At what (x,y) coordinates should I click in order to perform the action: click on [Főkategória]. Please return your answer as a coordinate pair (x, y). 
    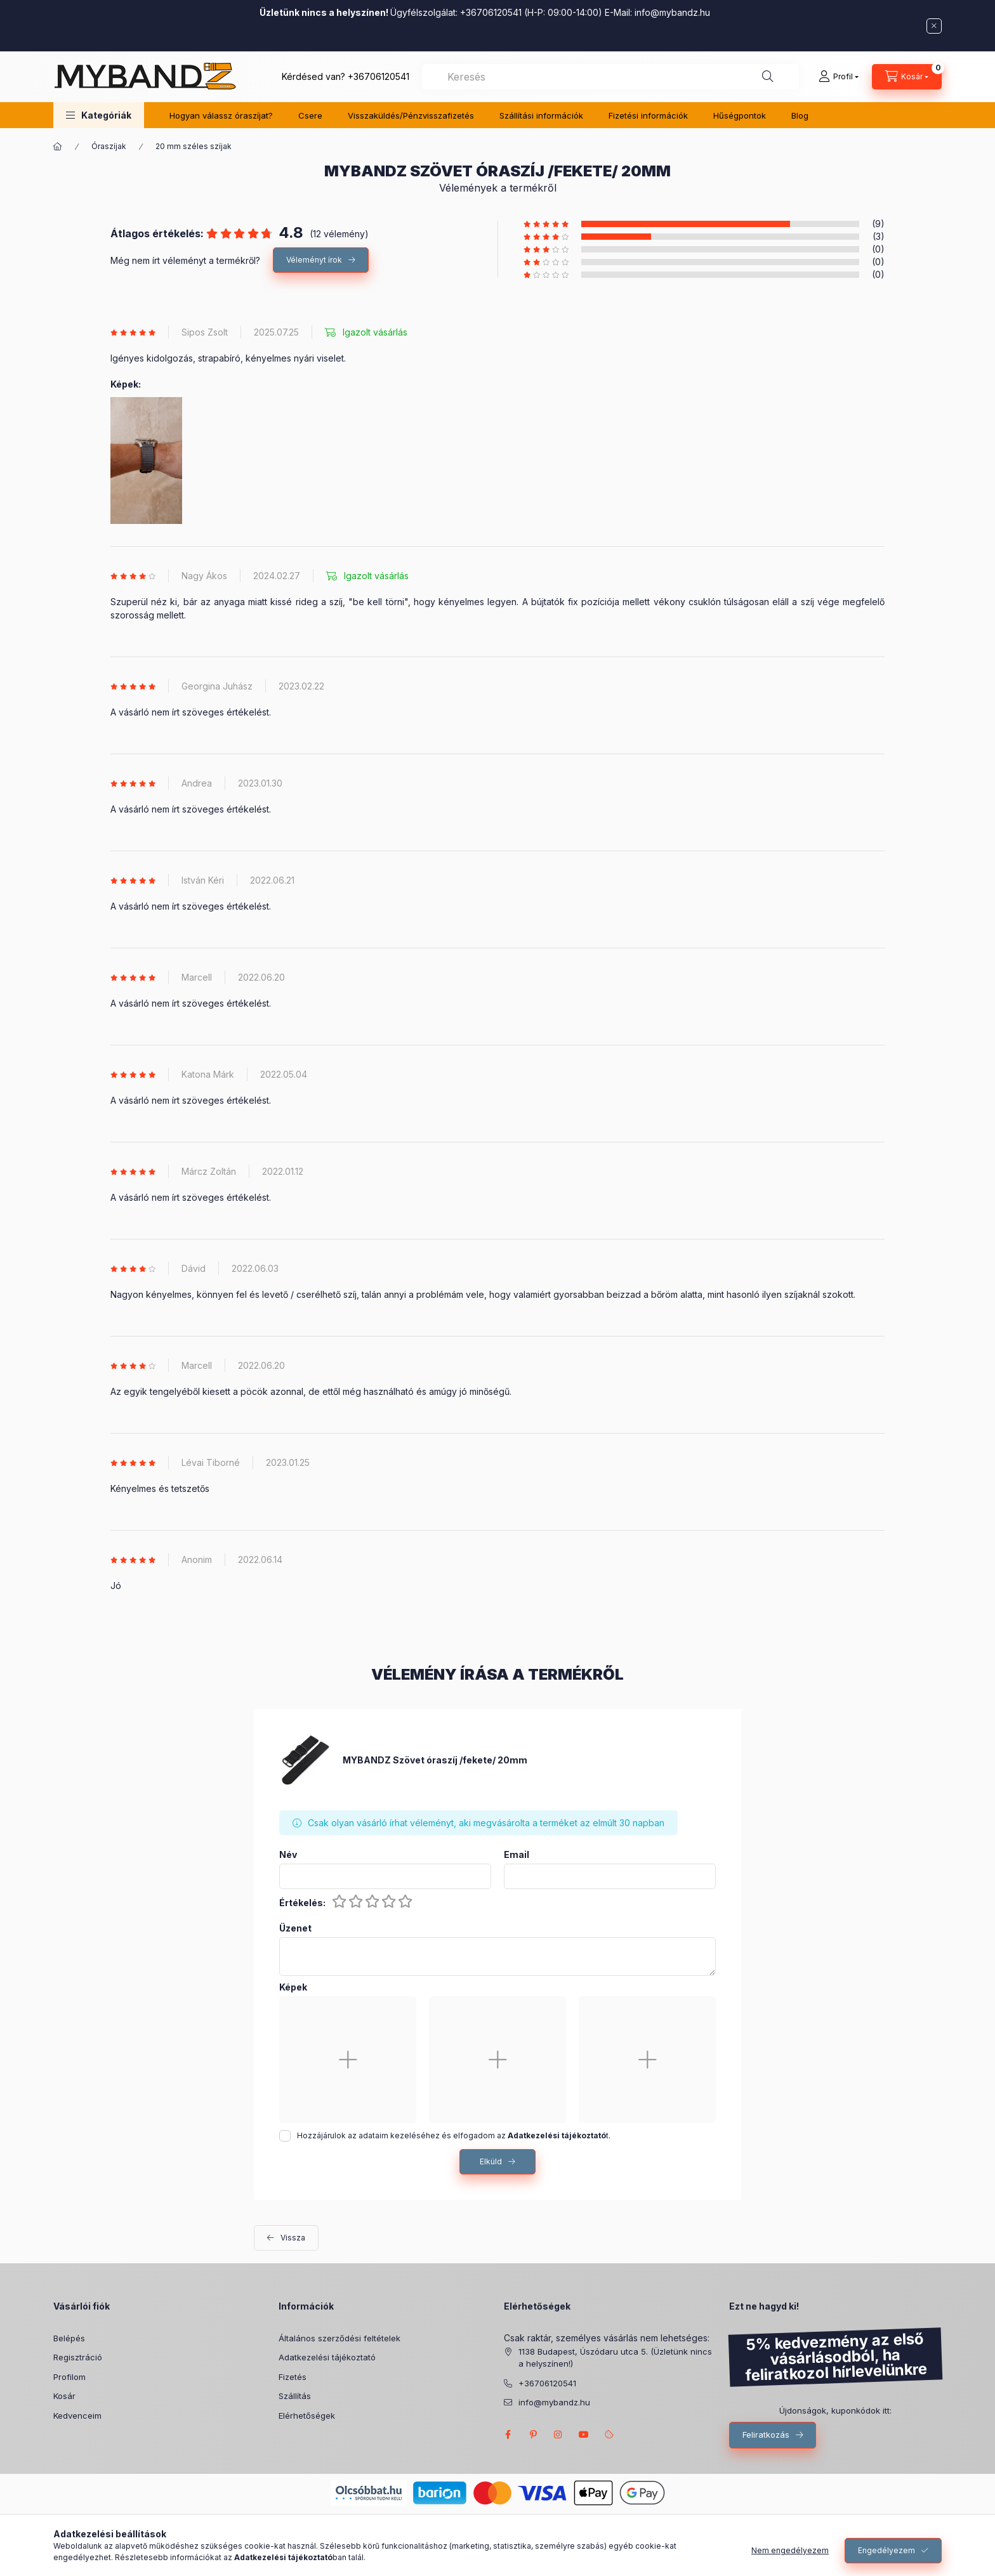
    Looking at the image, I should click on (57, 146).